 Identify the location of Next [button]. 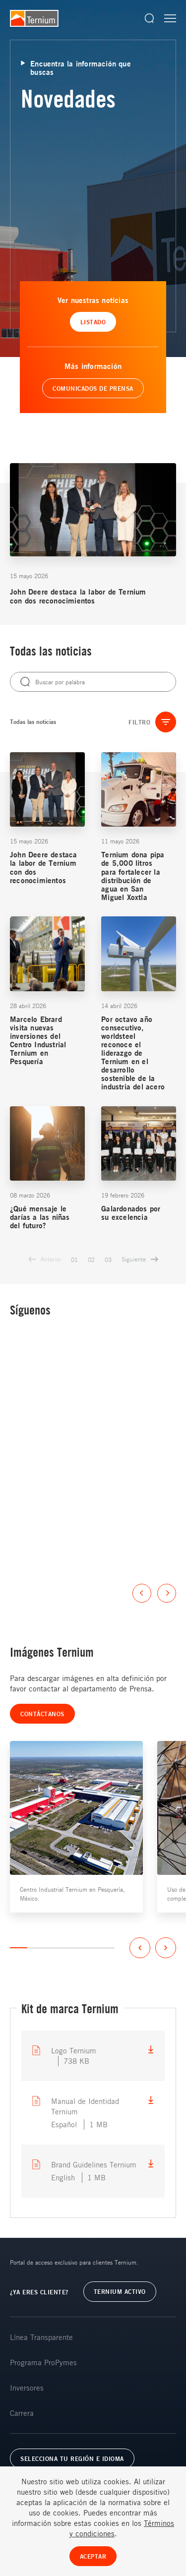
(166, 1593).